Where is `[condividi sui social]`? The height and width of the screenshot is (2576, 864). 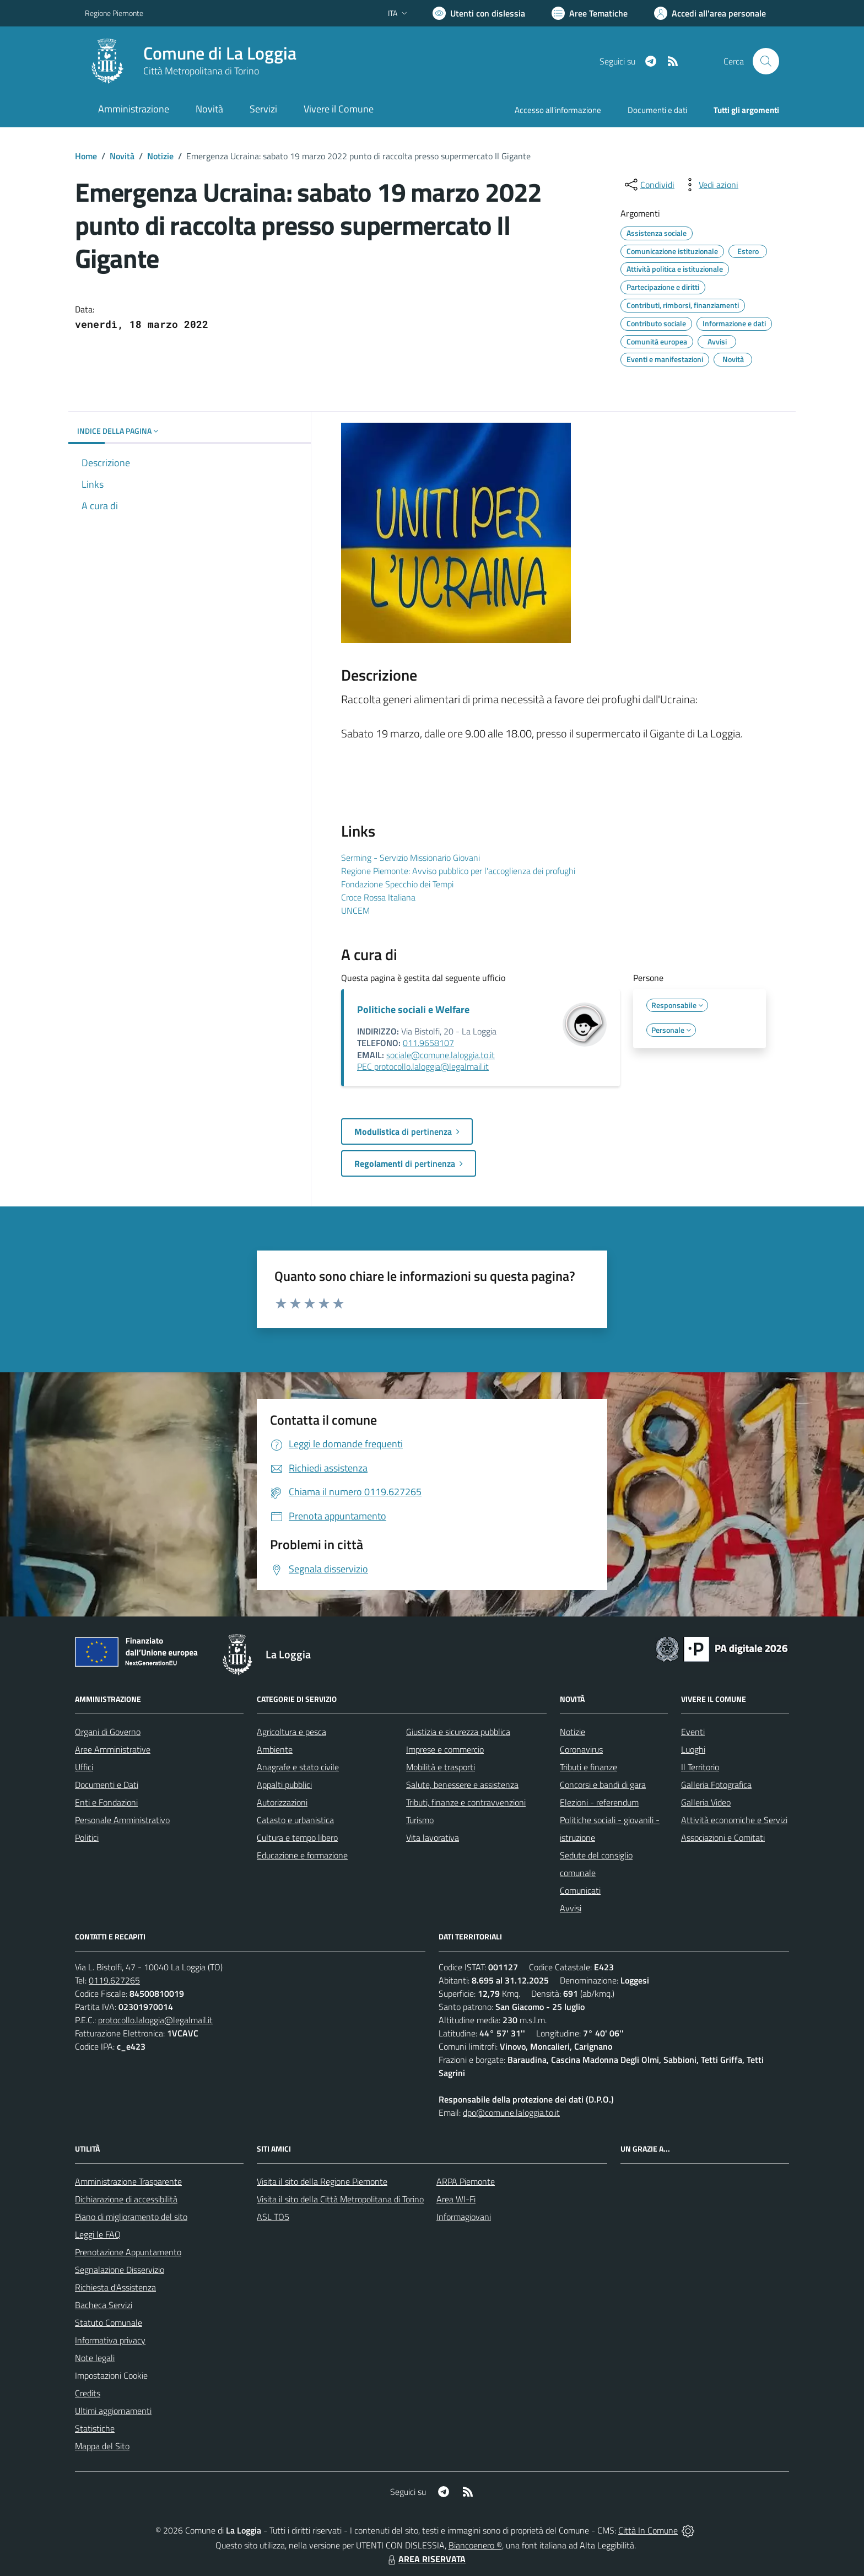
[condividi sui social] is located at coordinates (648, 184).